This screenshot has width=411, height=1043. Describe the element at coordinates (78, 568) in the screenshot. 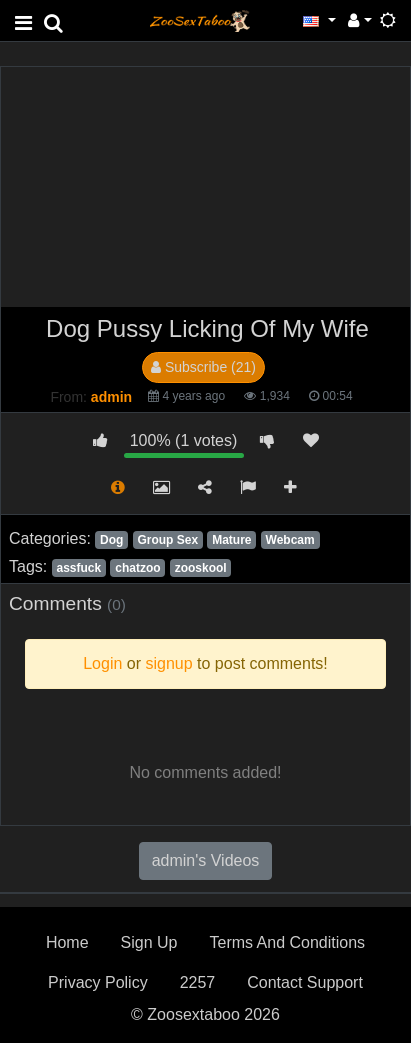

I see `assfuck` at that location.